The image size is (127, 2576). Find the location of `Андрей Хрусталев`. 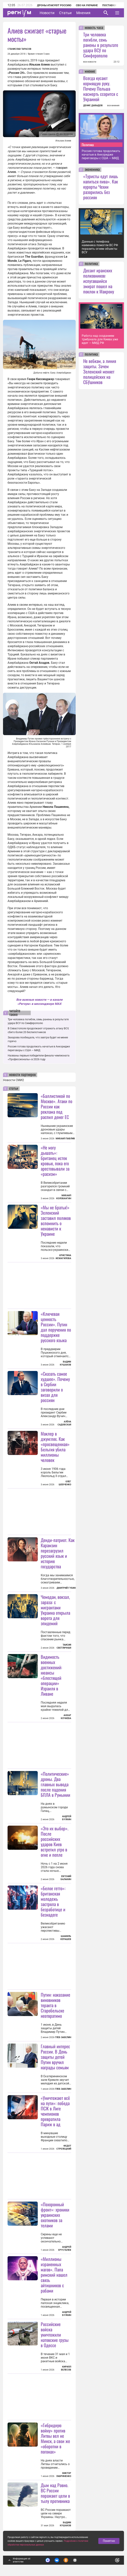

Андрей Хрусталев is located at coordinates (64, 2248).